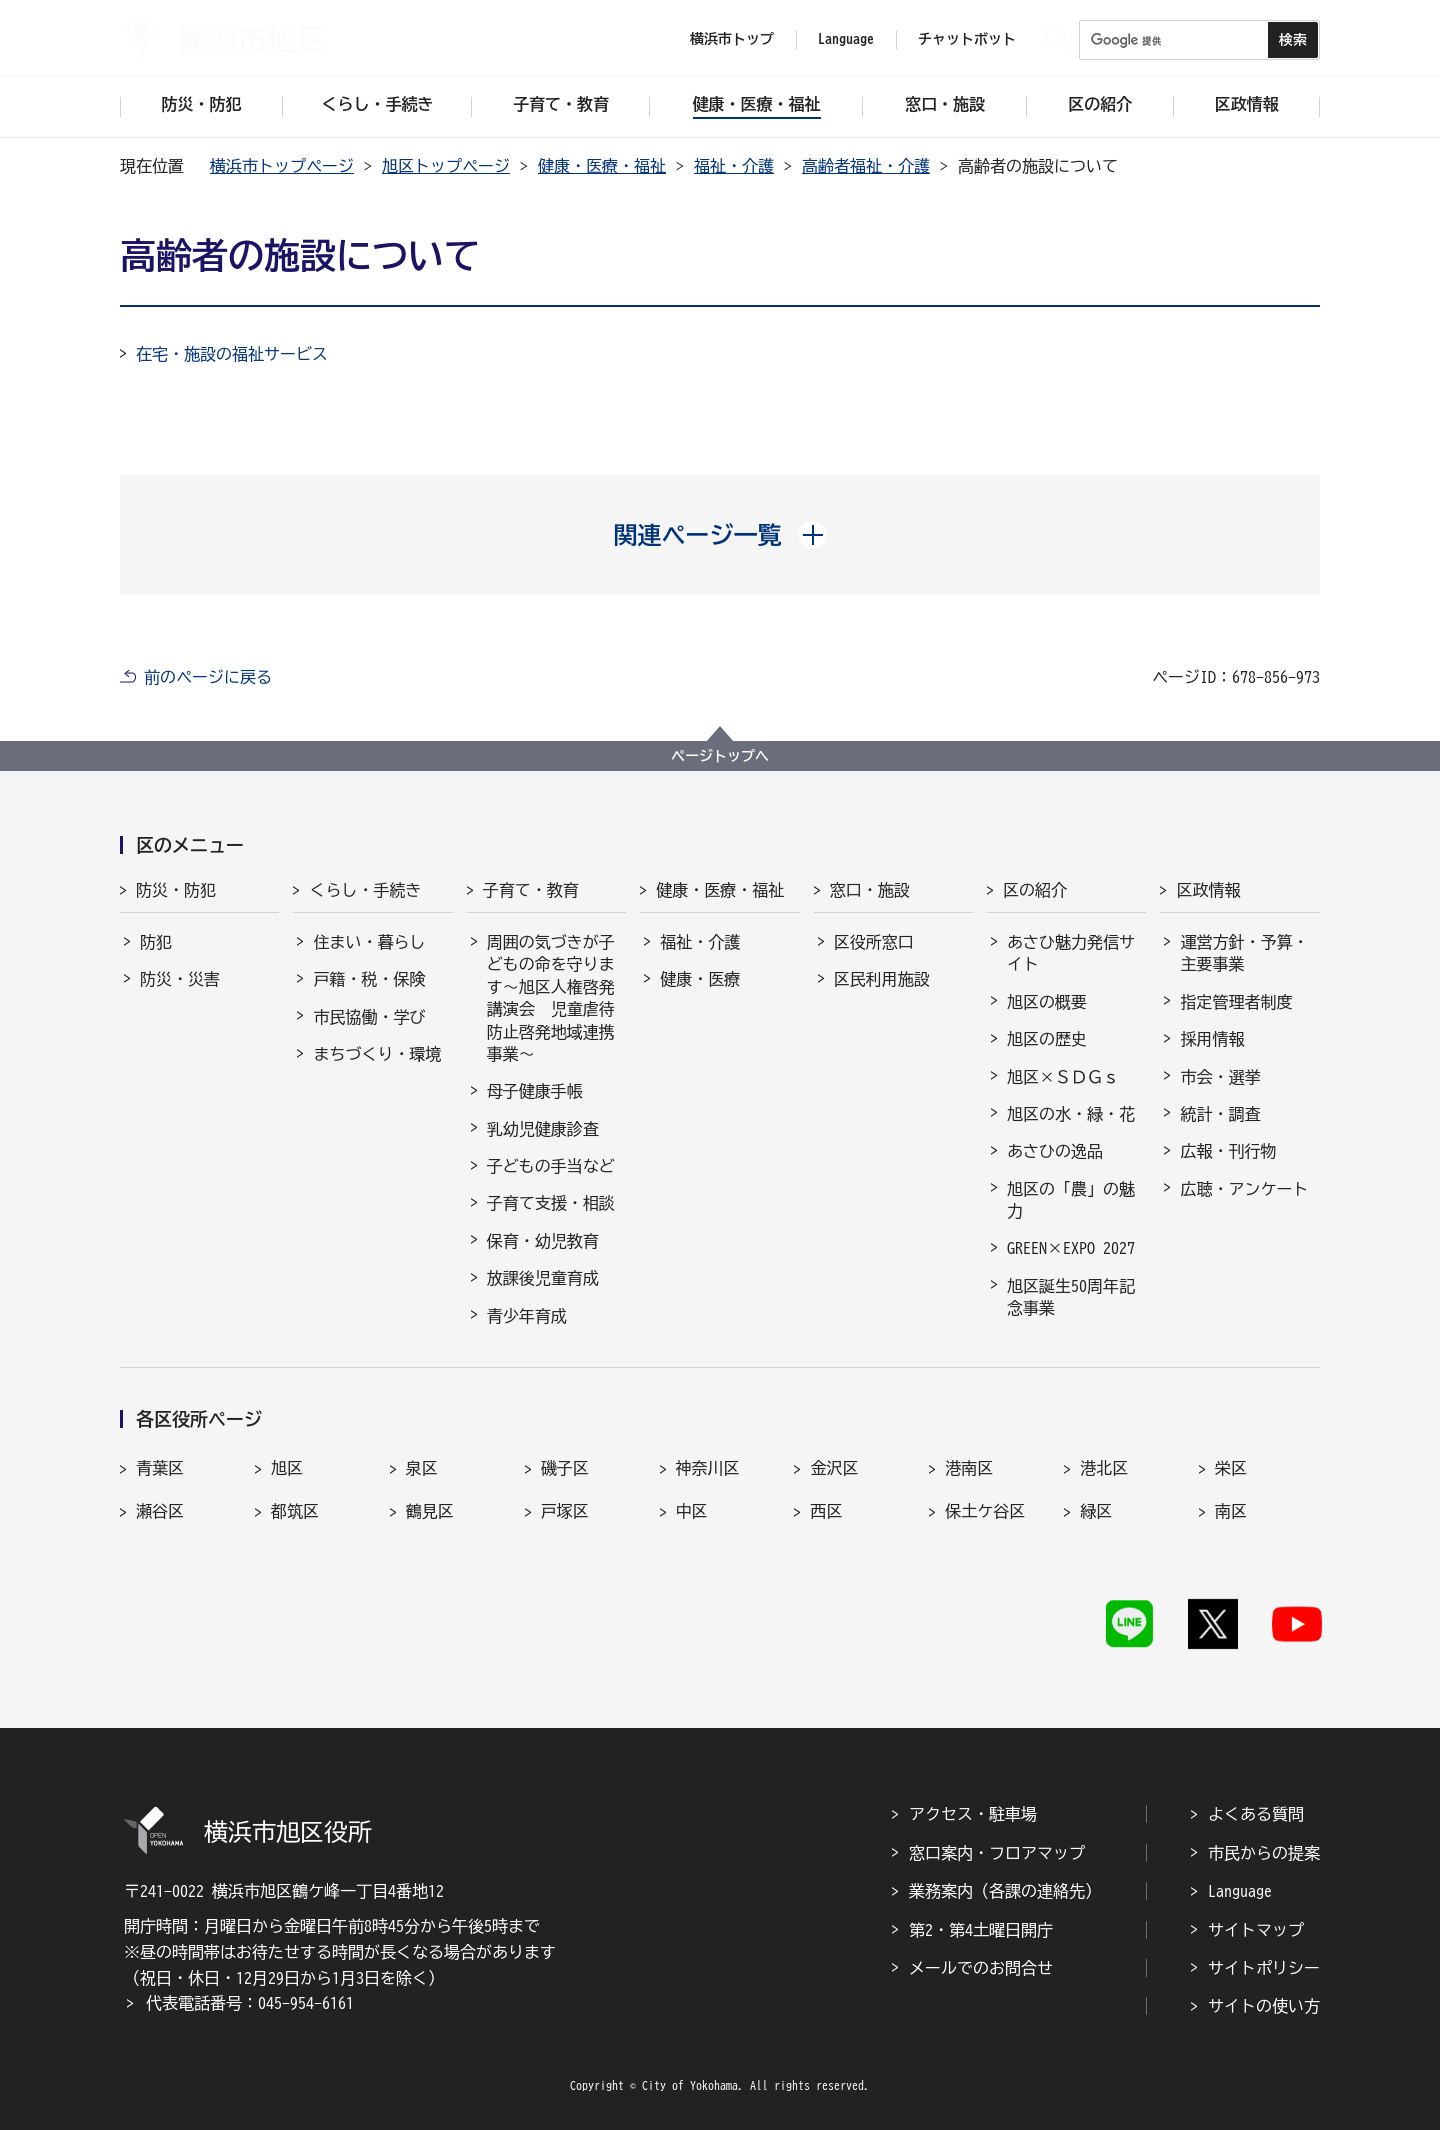 This screenshot has height=2130, width=1440. Describe the element at coordinates (700, 979) in the screenshot. I see `健康・医療` at that location.